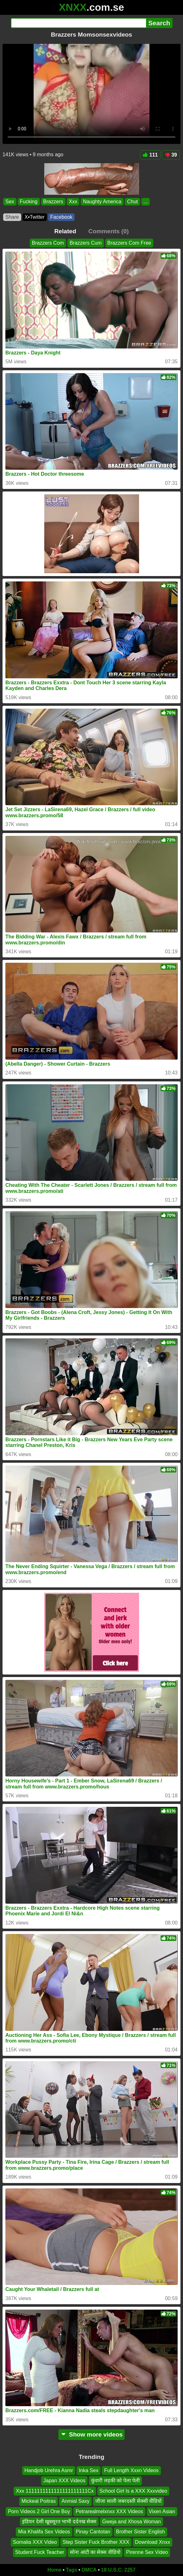  I want to click on Full Length Xxxn Videos, so click(131, 2470).